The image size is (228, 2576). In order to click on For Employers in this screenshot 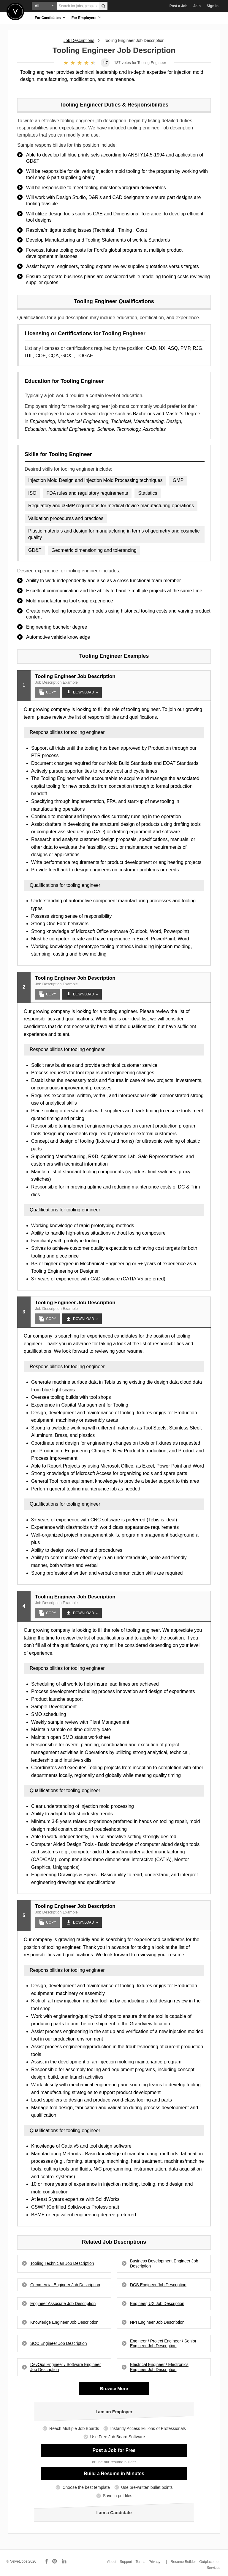, I will do `click(86, 17)`.